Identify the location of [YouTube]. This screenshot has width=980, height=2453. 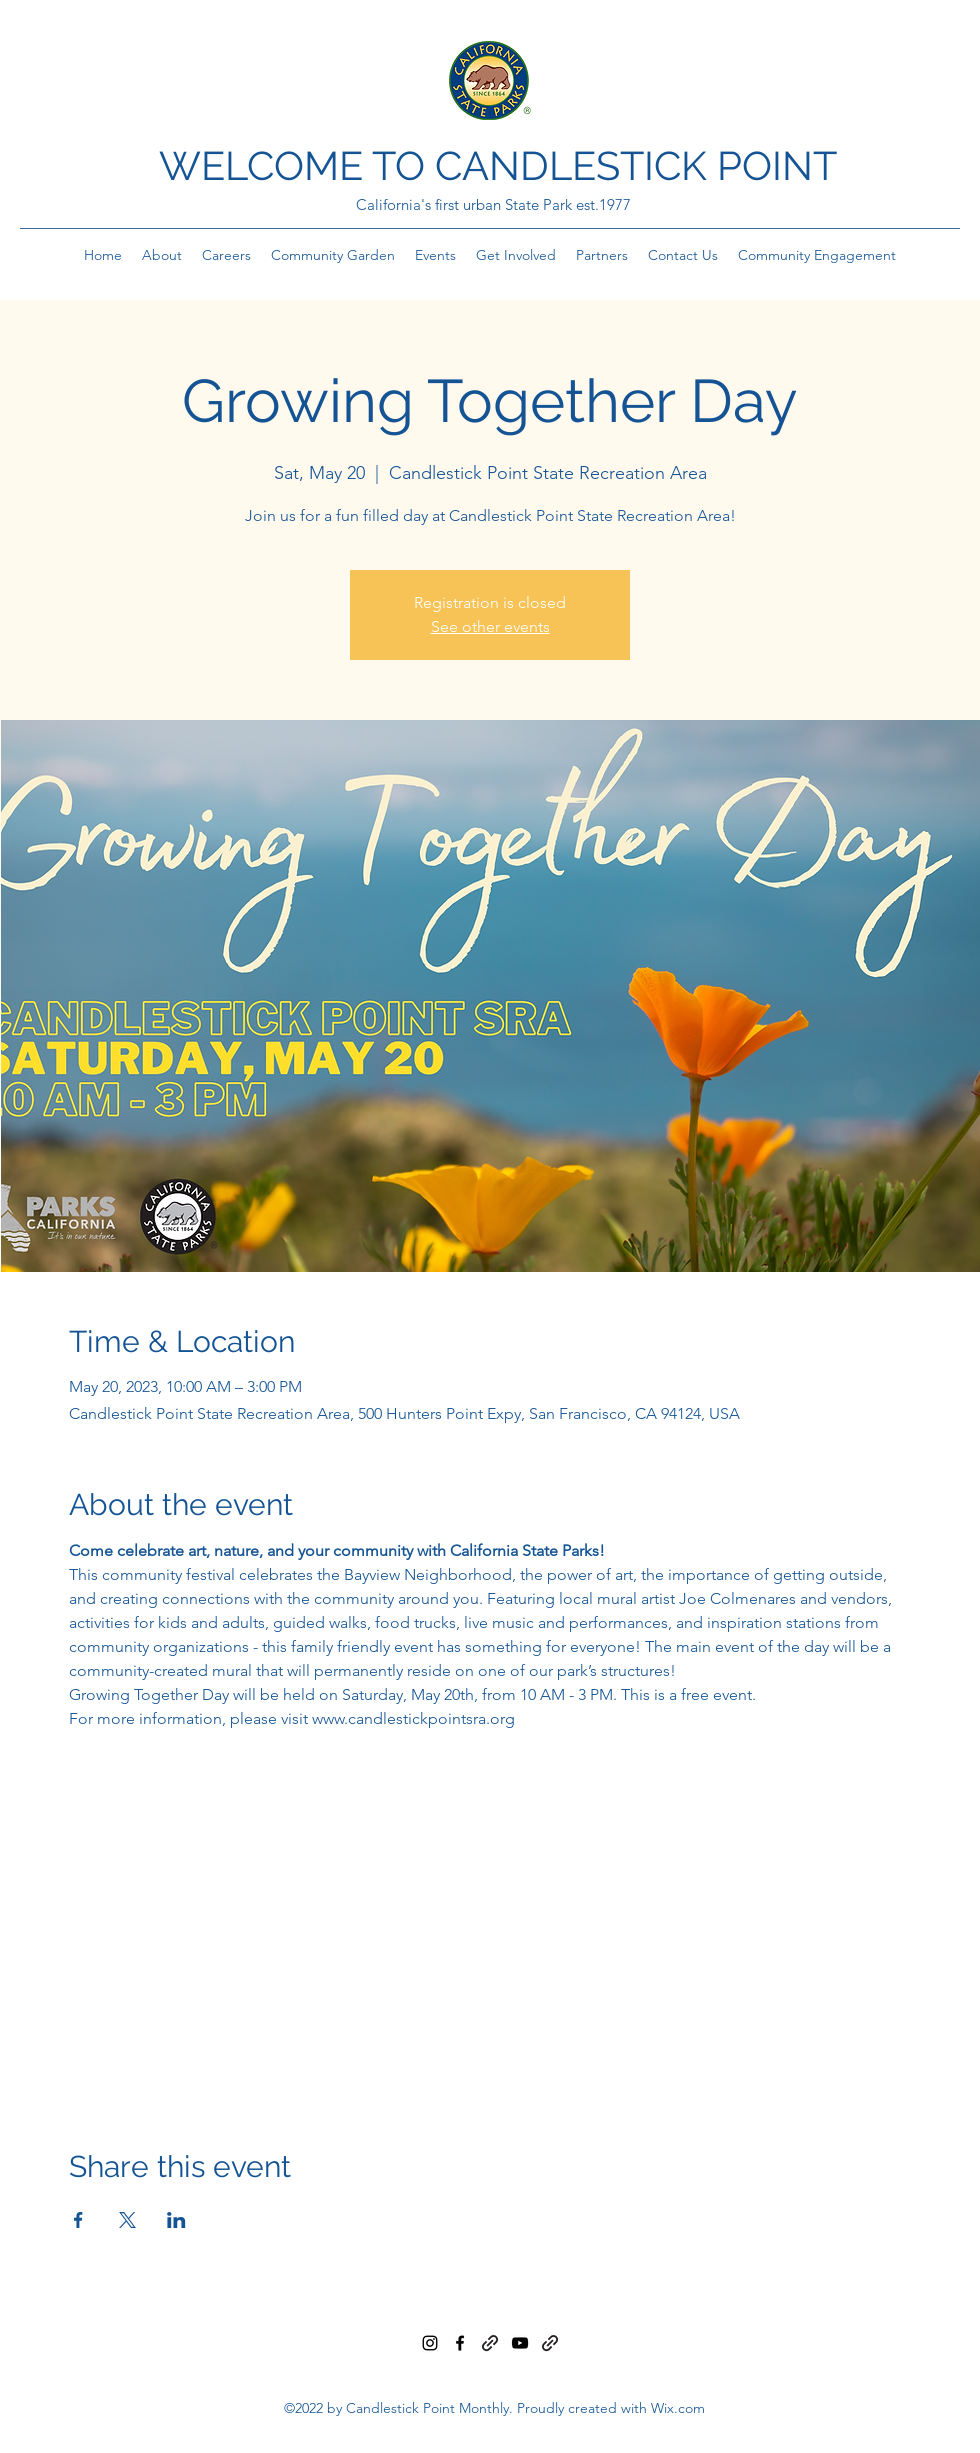
(520, 2343).